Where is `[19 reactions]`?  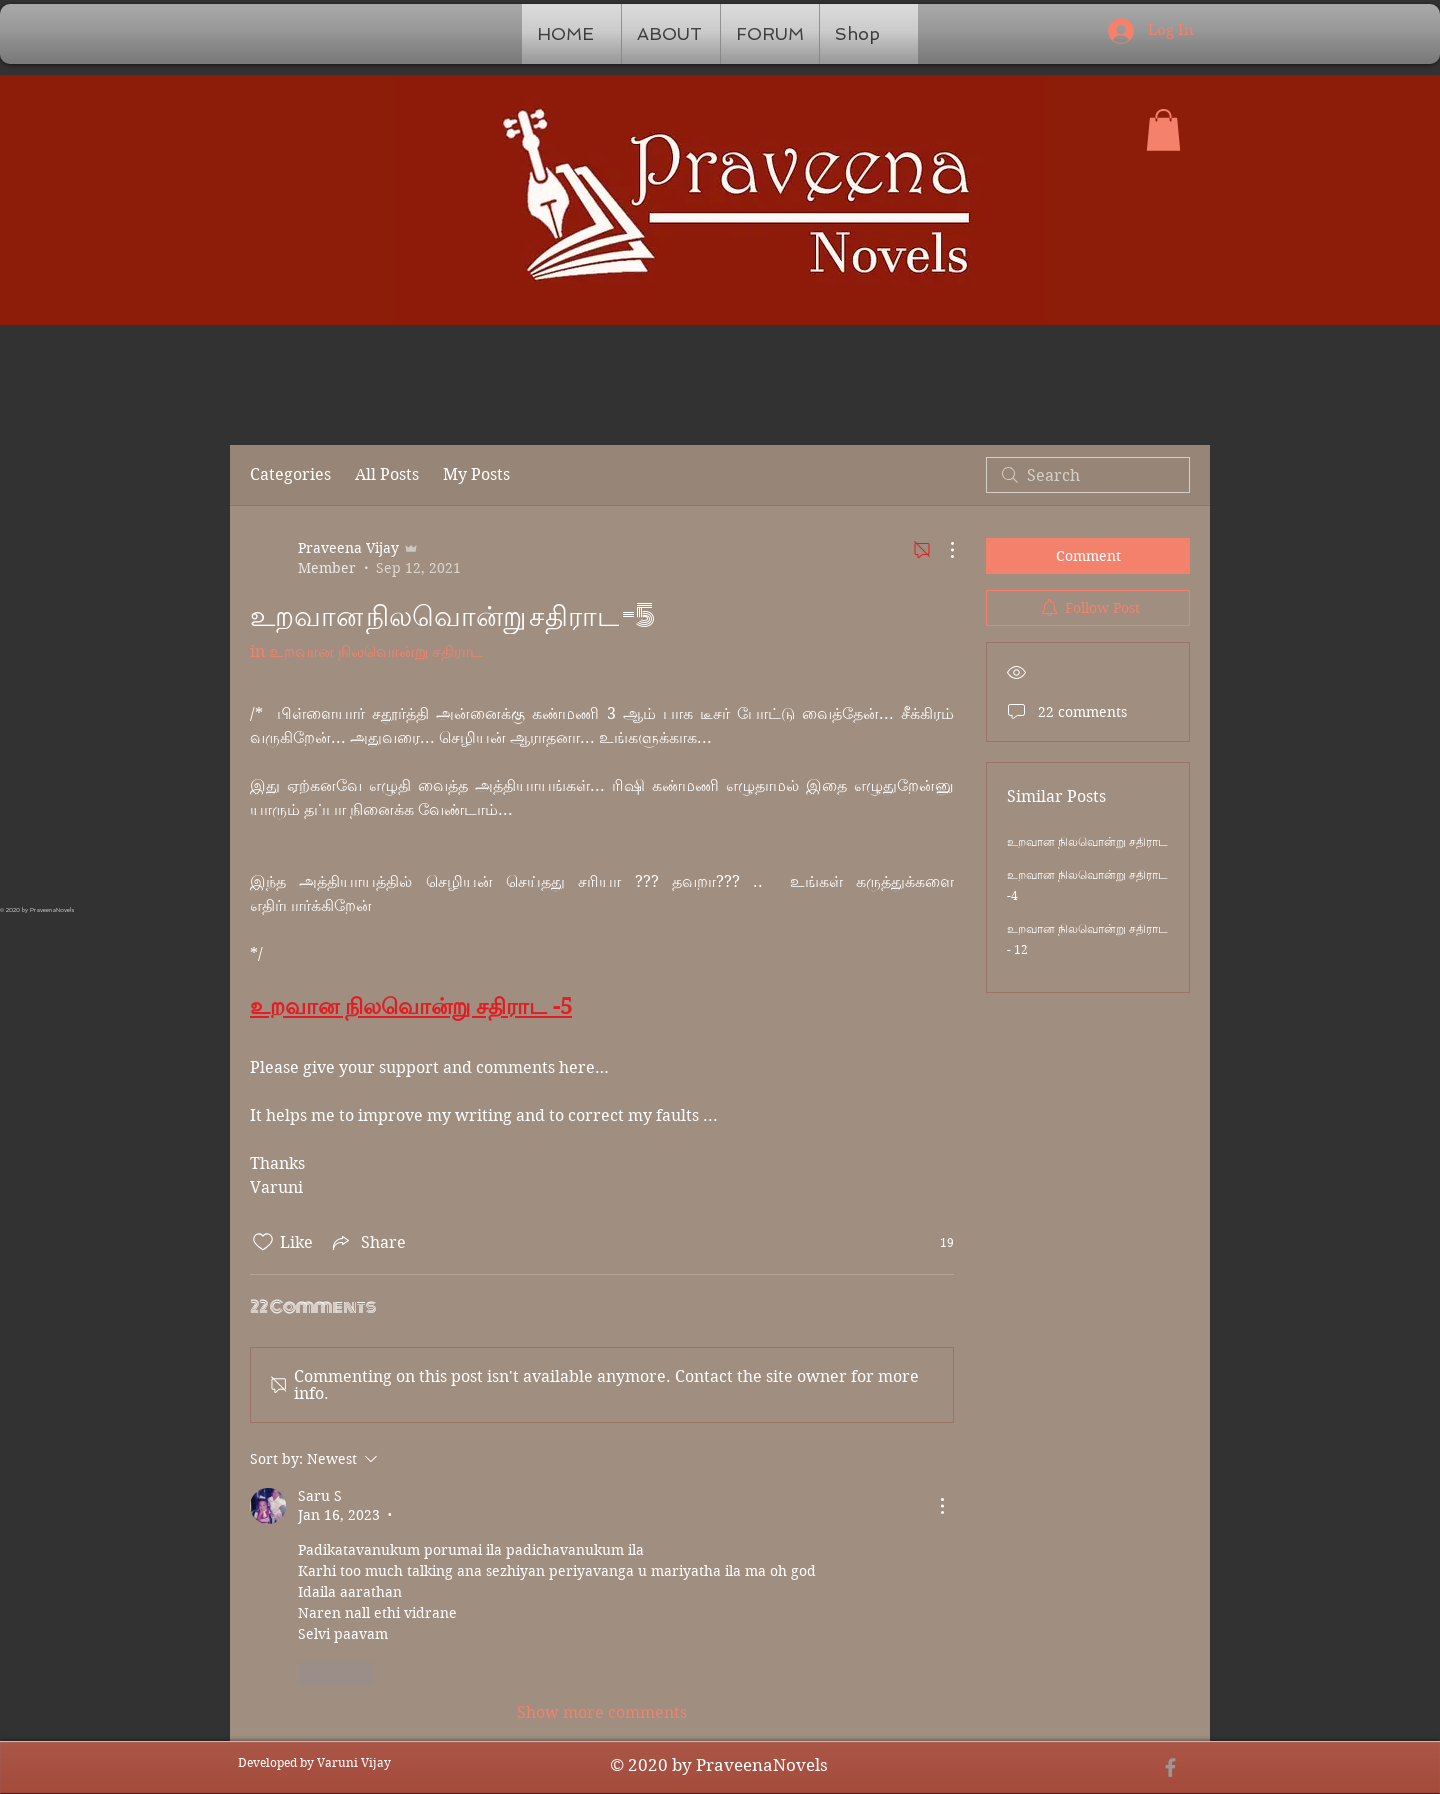 [19 reactions] is located at coordinates (936, 1242).